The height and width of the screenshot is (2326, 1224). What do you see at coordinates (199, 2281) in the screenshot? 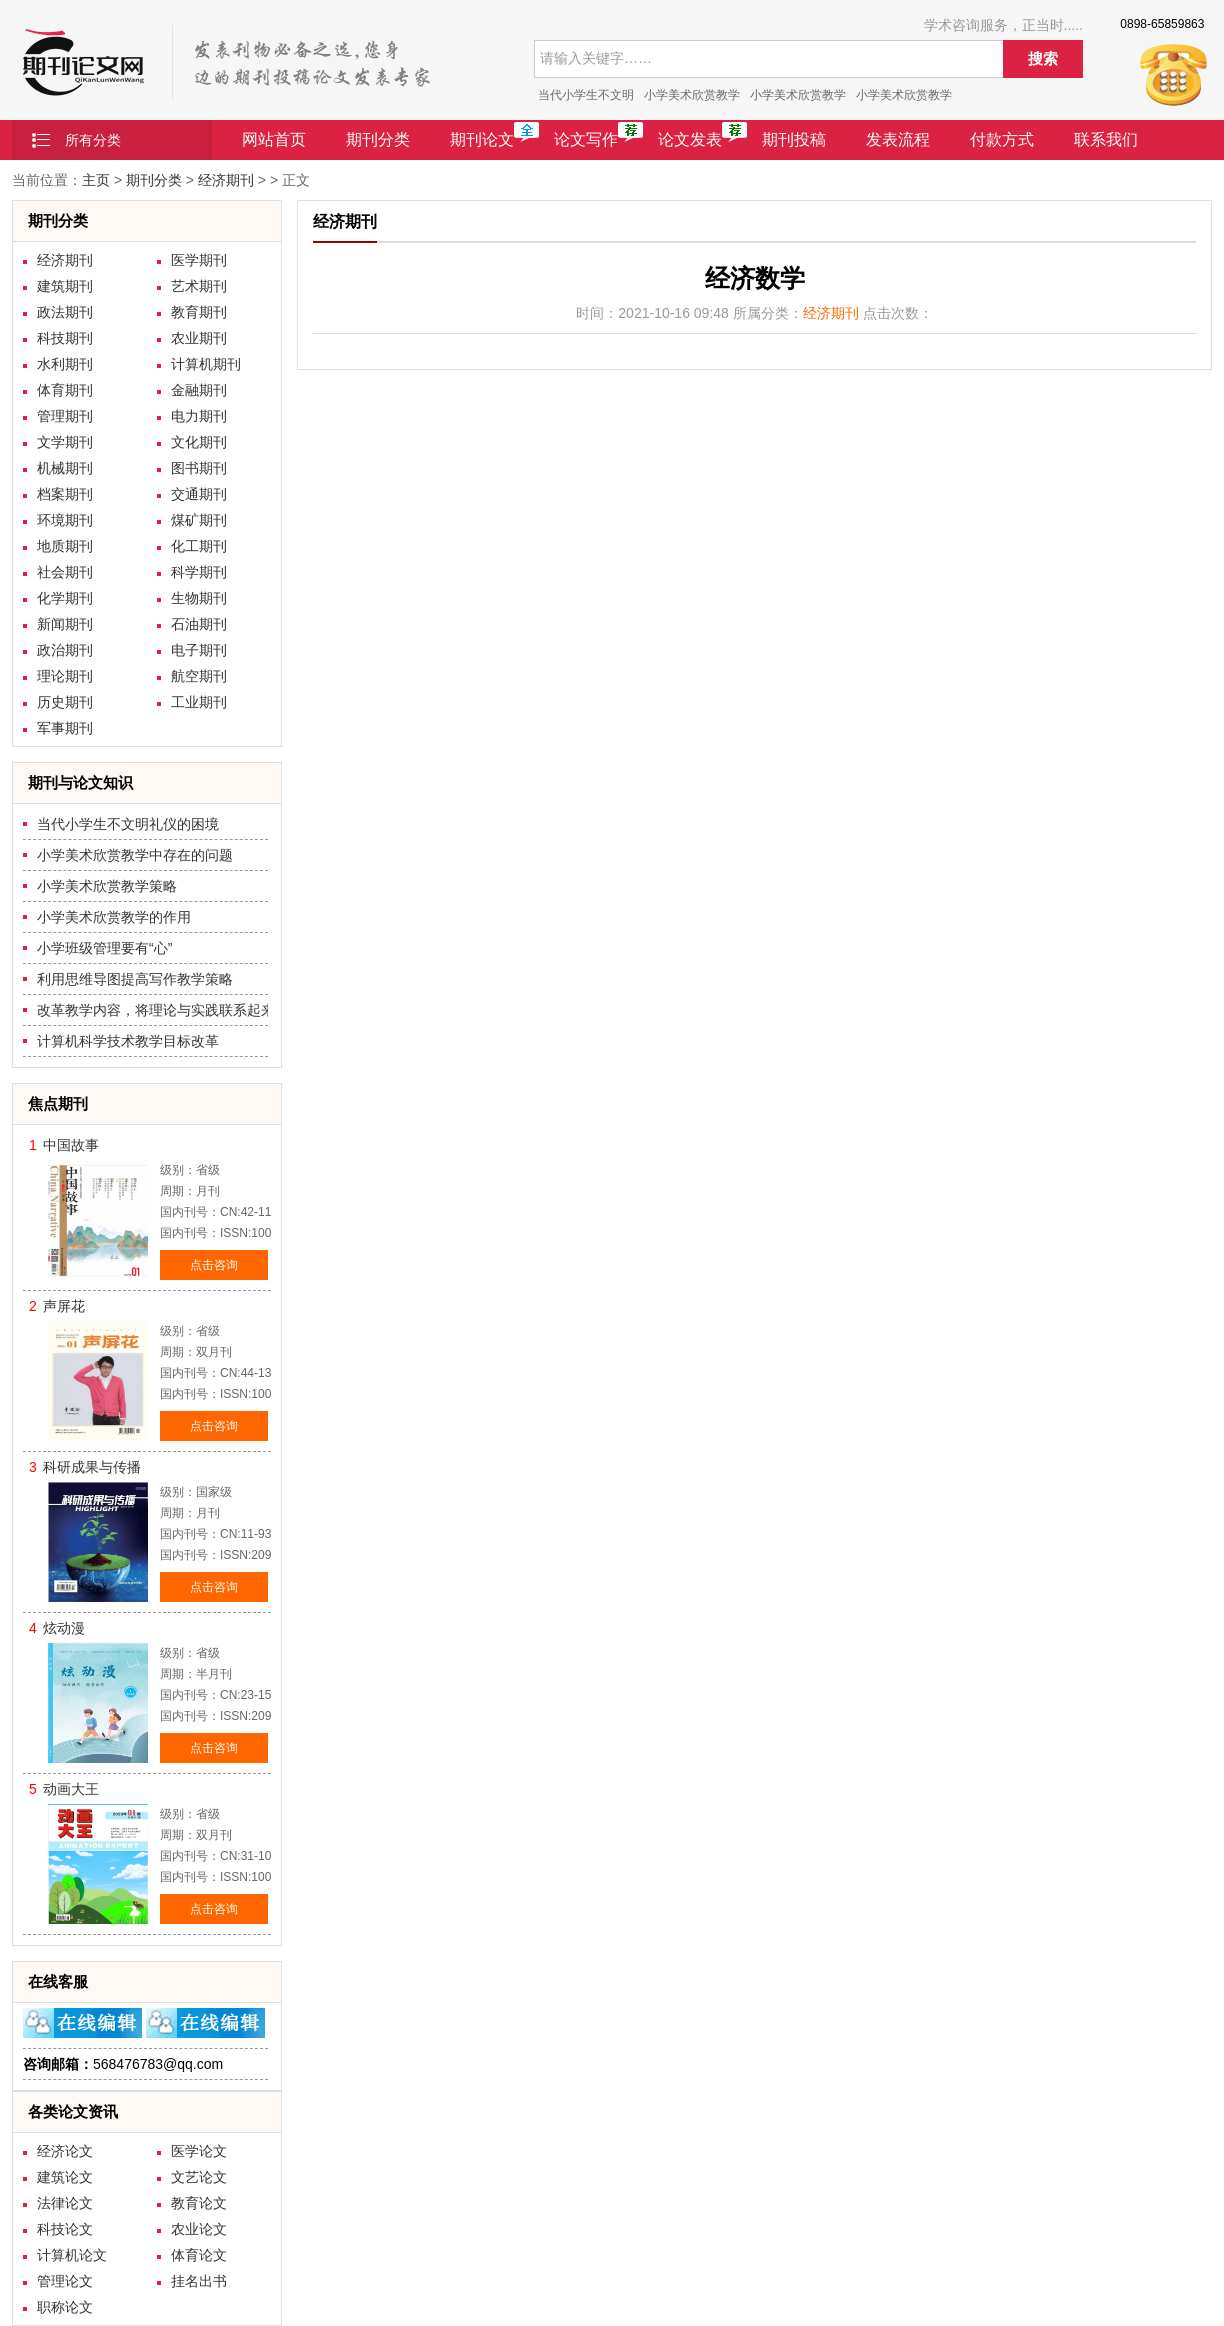
I see `挂名出书` at bounding box center [199, 2281].